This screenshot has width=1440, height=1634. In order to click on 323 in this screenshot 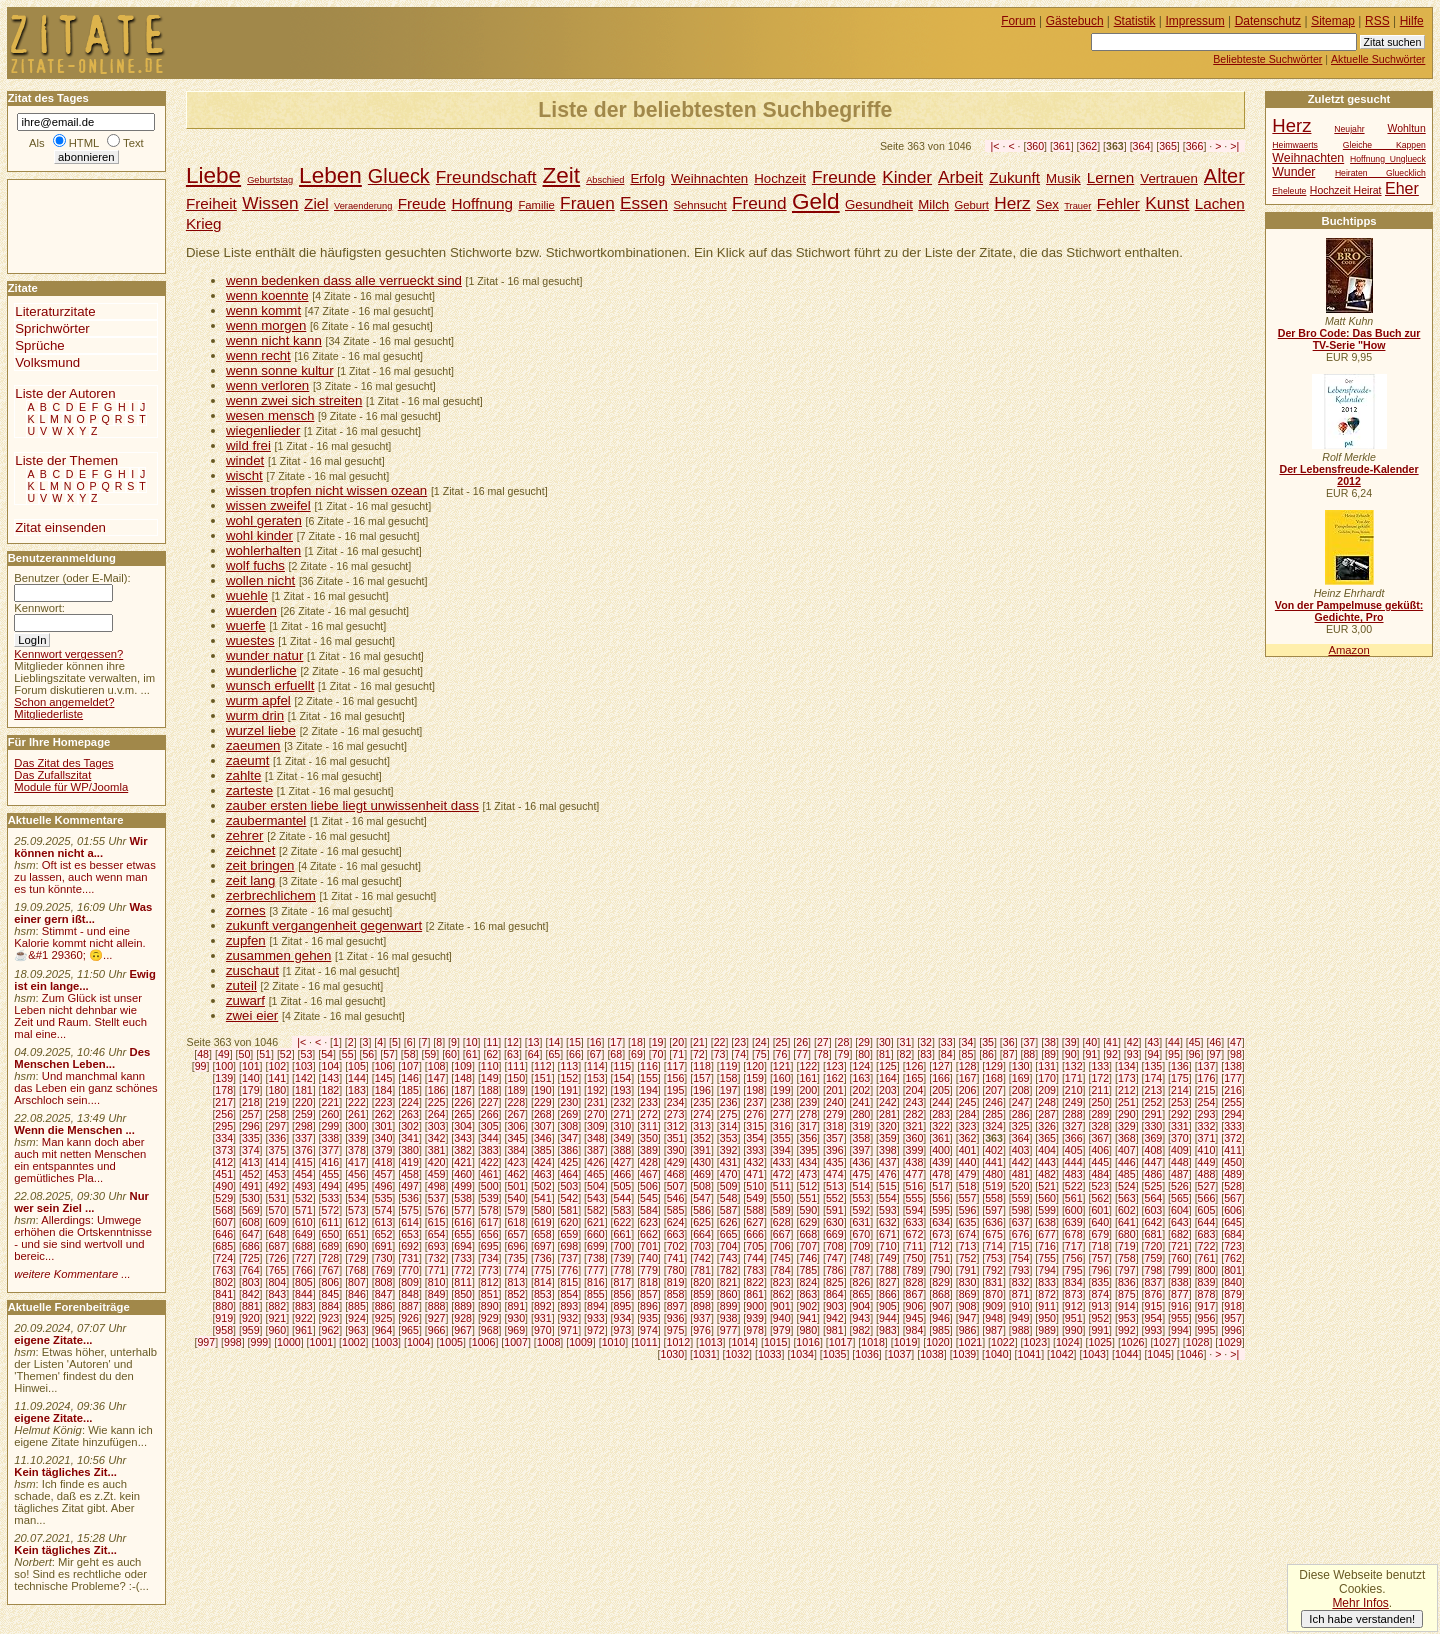, I will do `click(968, 1126)`.